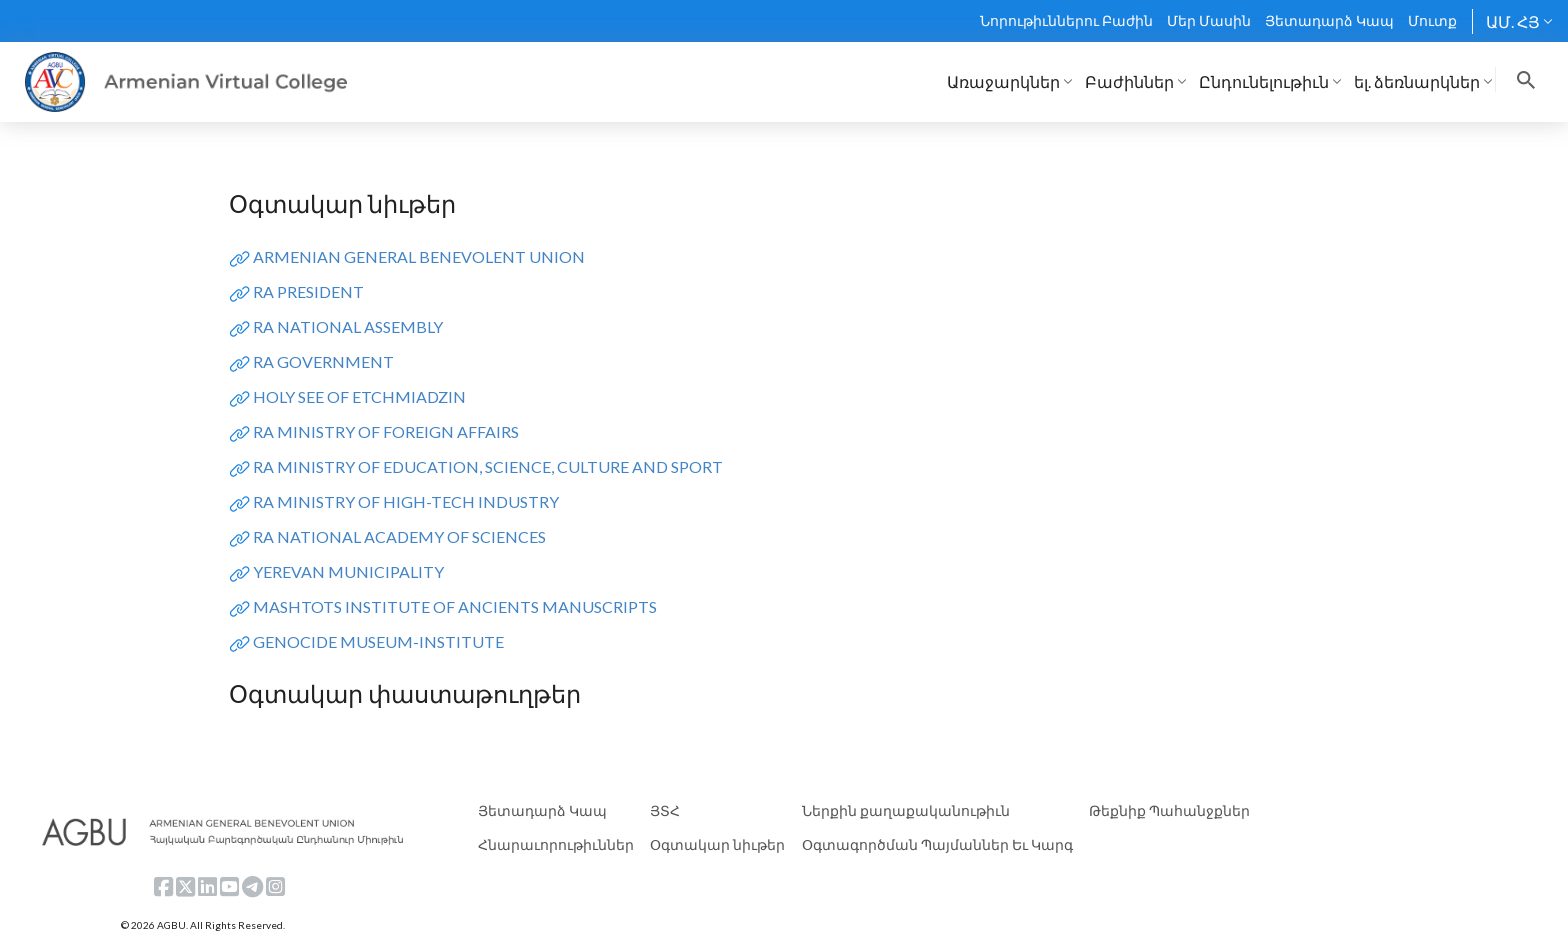 This screenshot has height=947, width=1568. What do you see at coordinates (665, 810) in the screenshot?
I see `ՅՏՀ` at bounding box center [665, 810].